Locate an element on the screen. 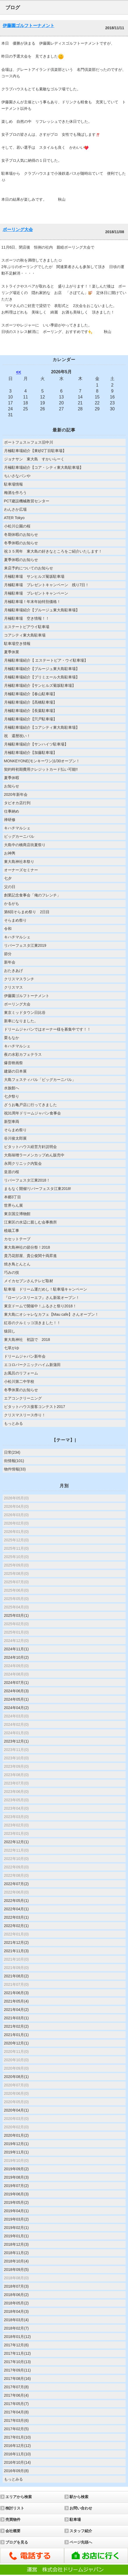 This screenshot has height=2576, width=128. 月極駐車場 プレゼントキャンペーン 残り7日！ is located at coordinates (46, 585).